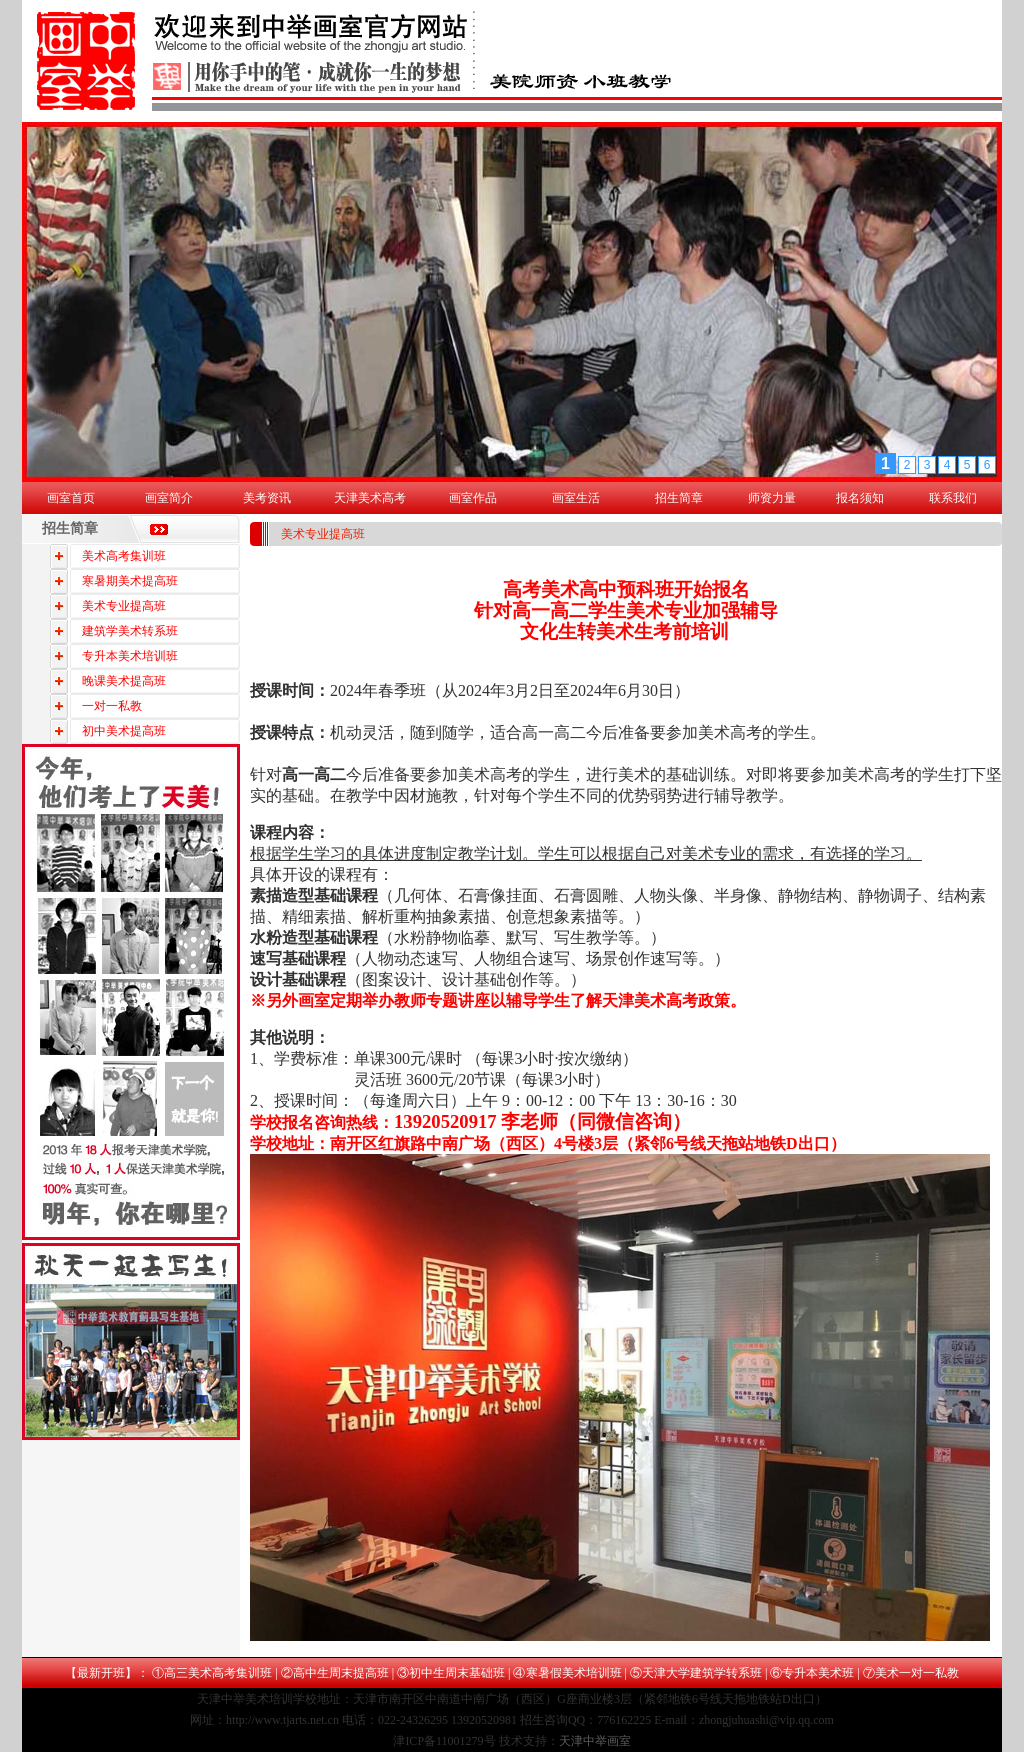  I want to click on 招生简章, so click(679, 498).